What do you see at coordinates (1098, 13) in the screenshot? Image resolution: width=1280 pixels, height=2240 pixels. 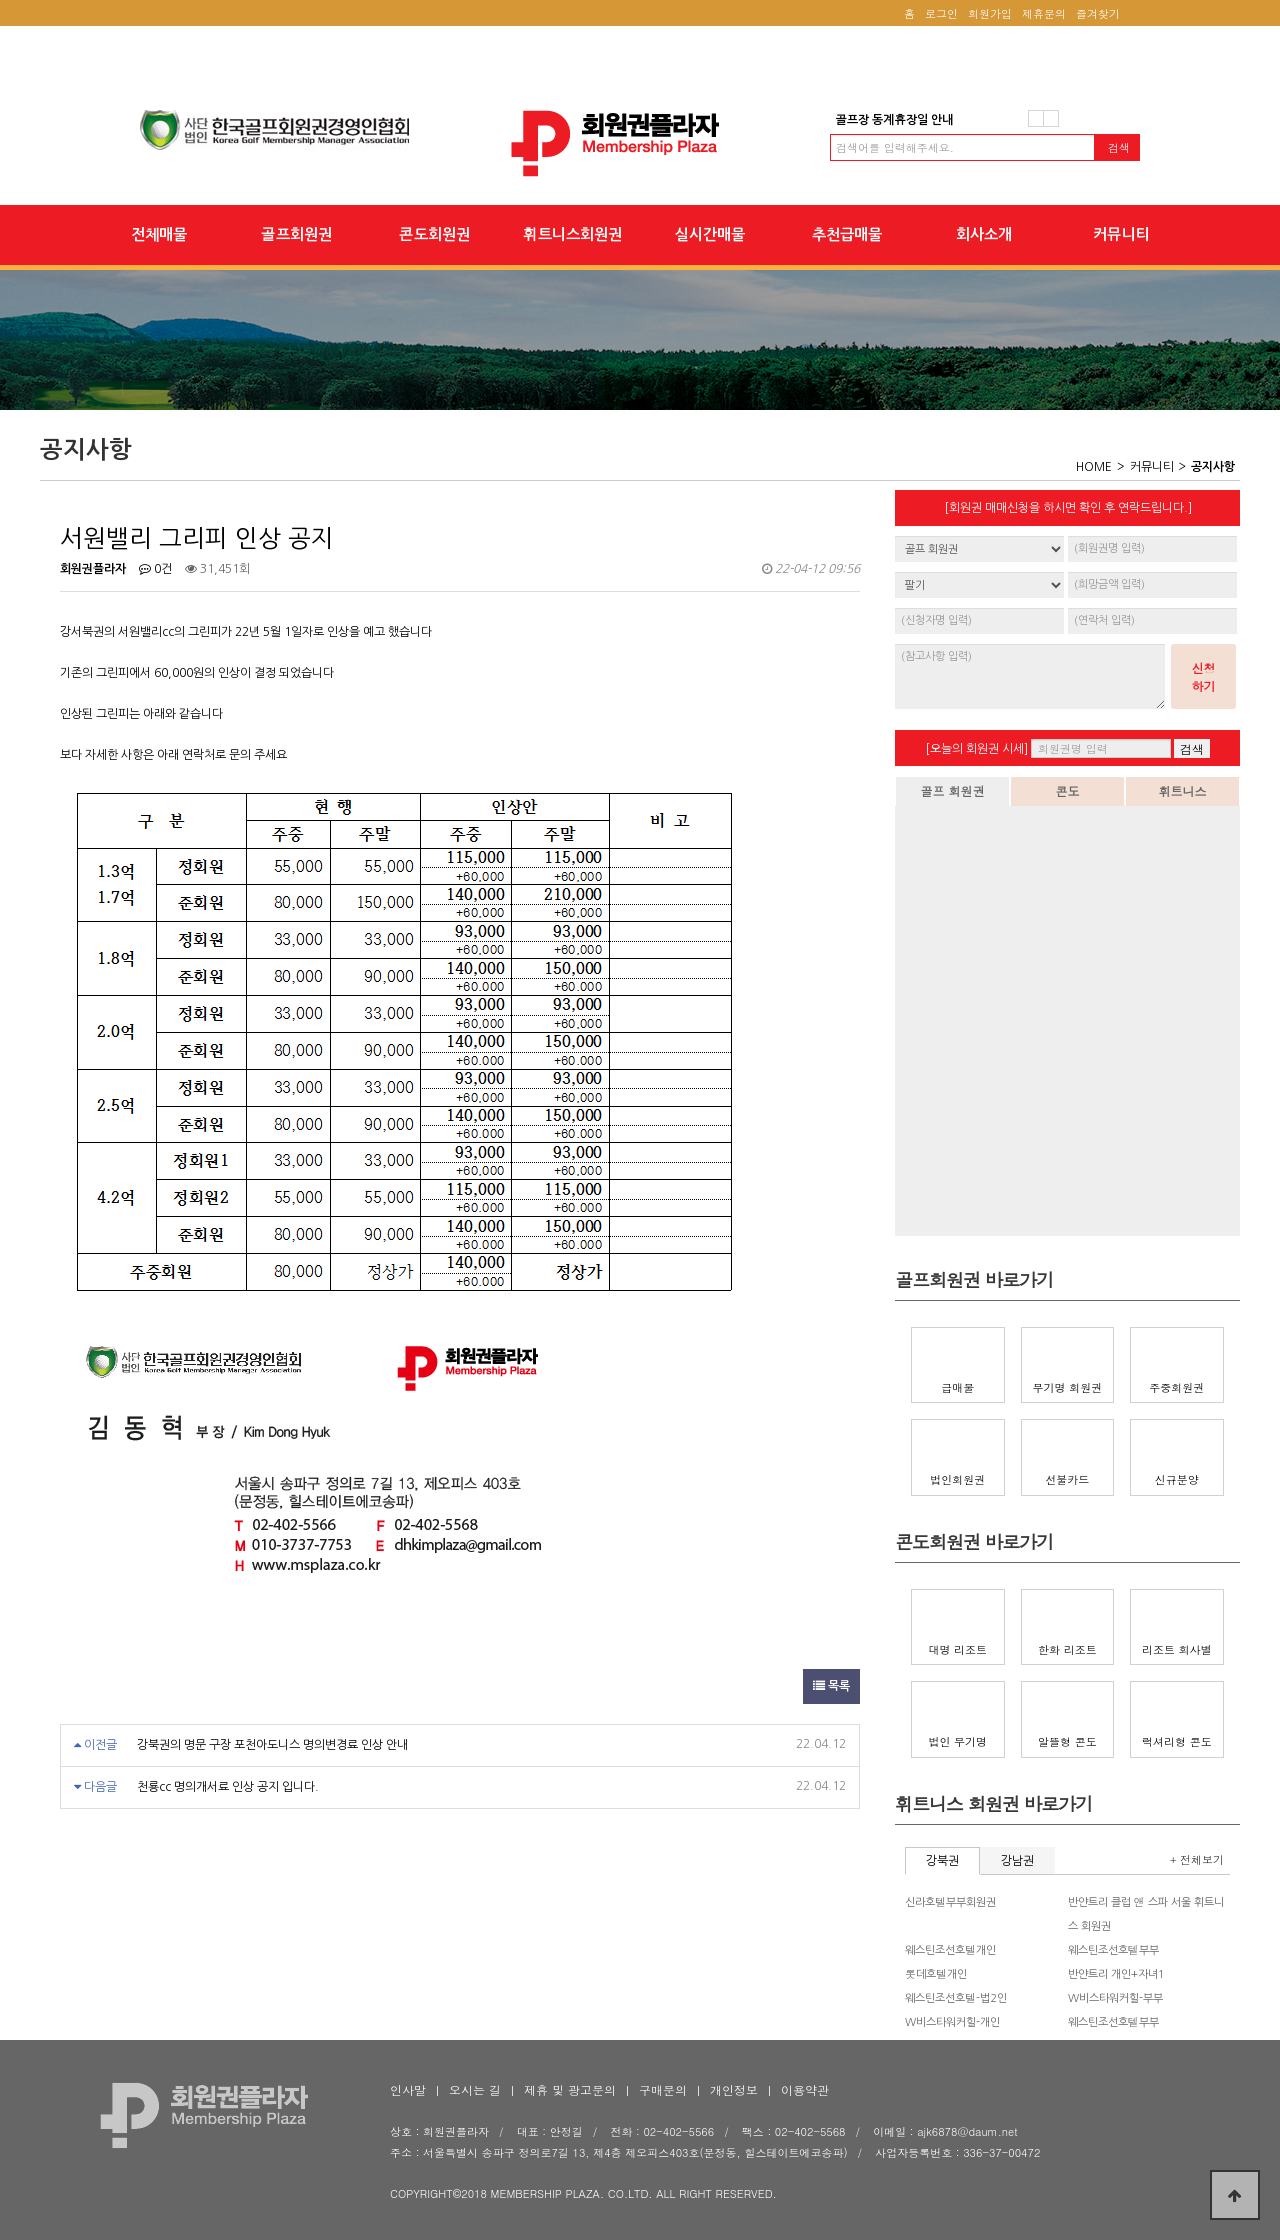 I see `즐겨찾기` at bounding box center [1098, 13].